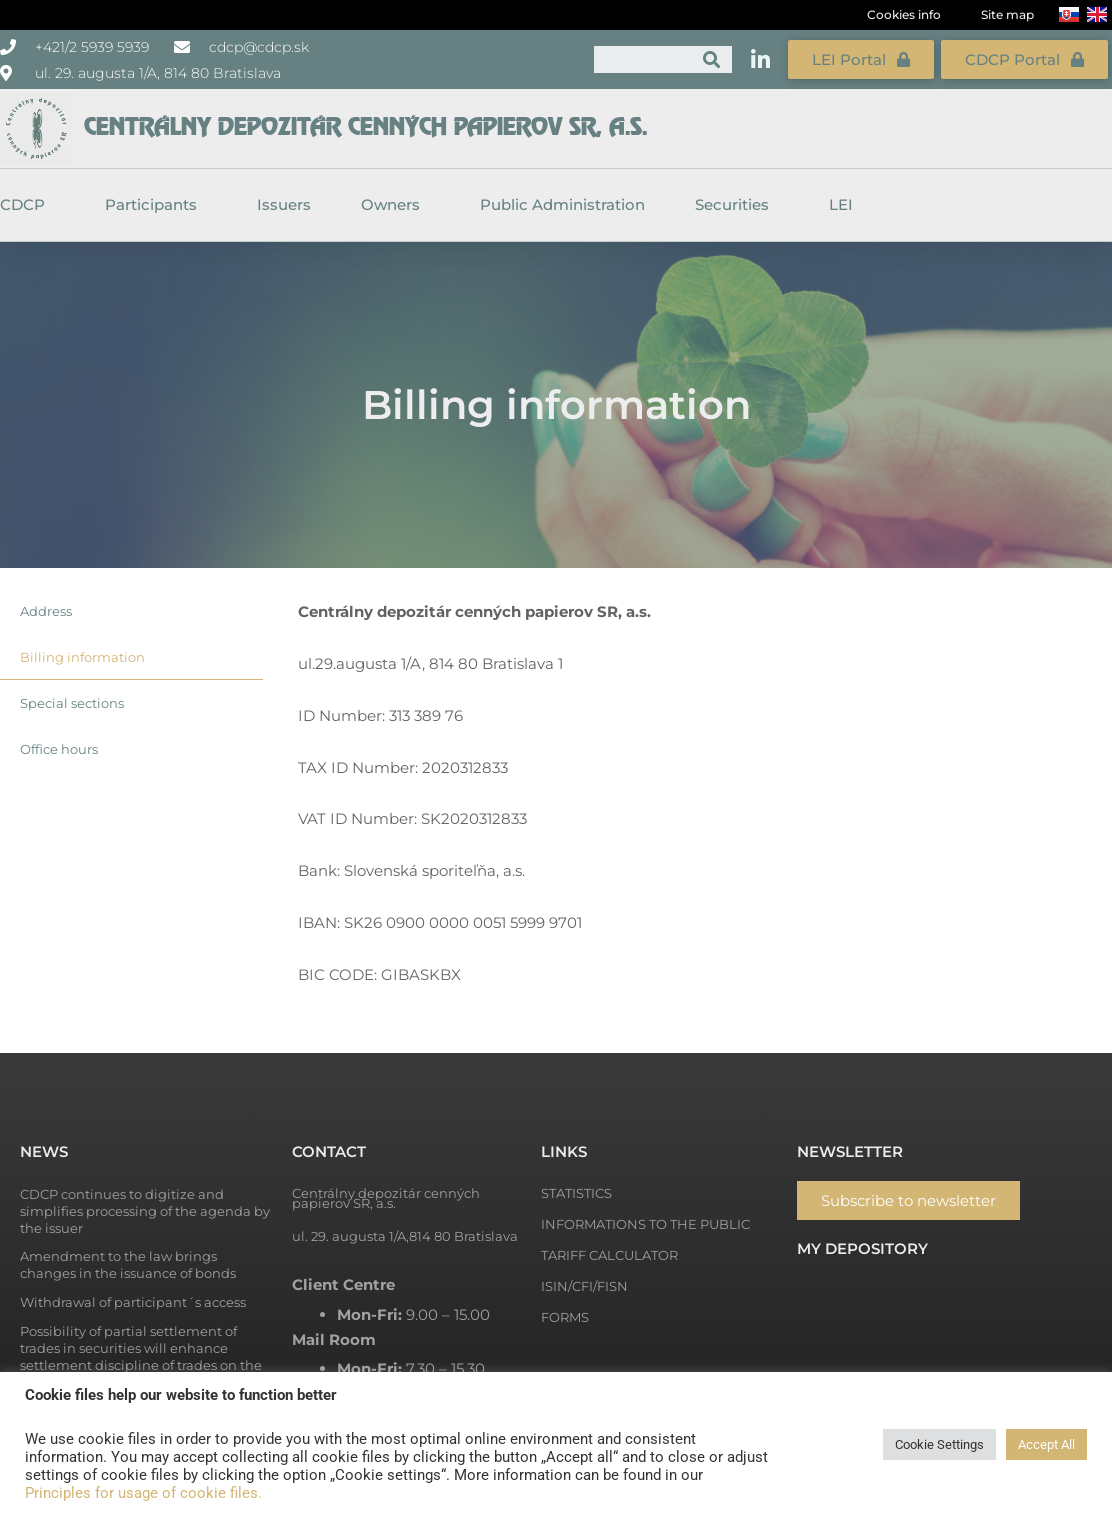 The width and height of the screenshot is (1112, 1516). I want to click on Owners, so click(395, 205).